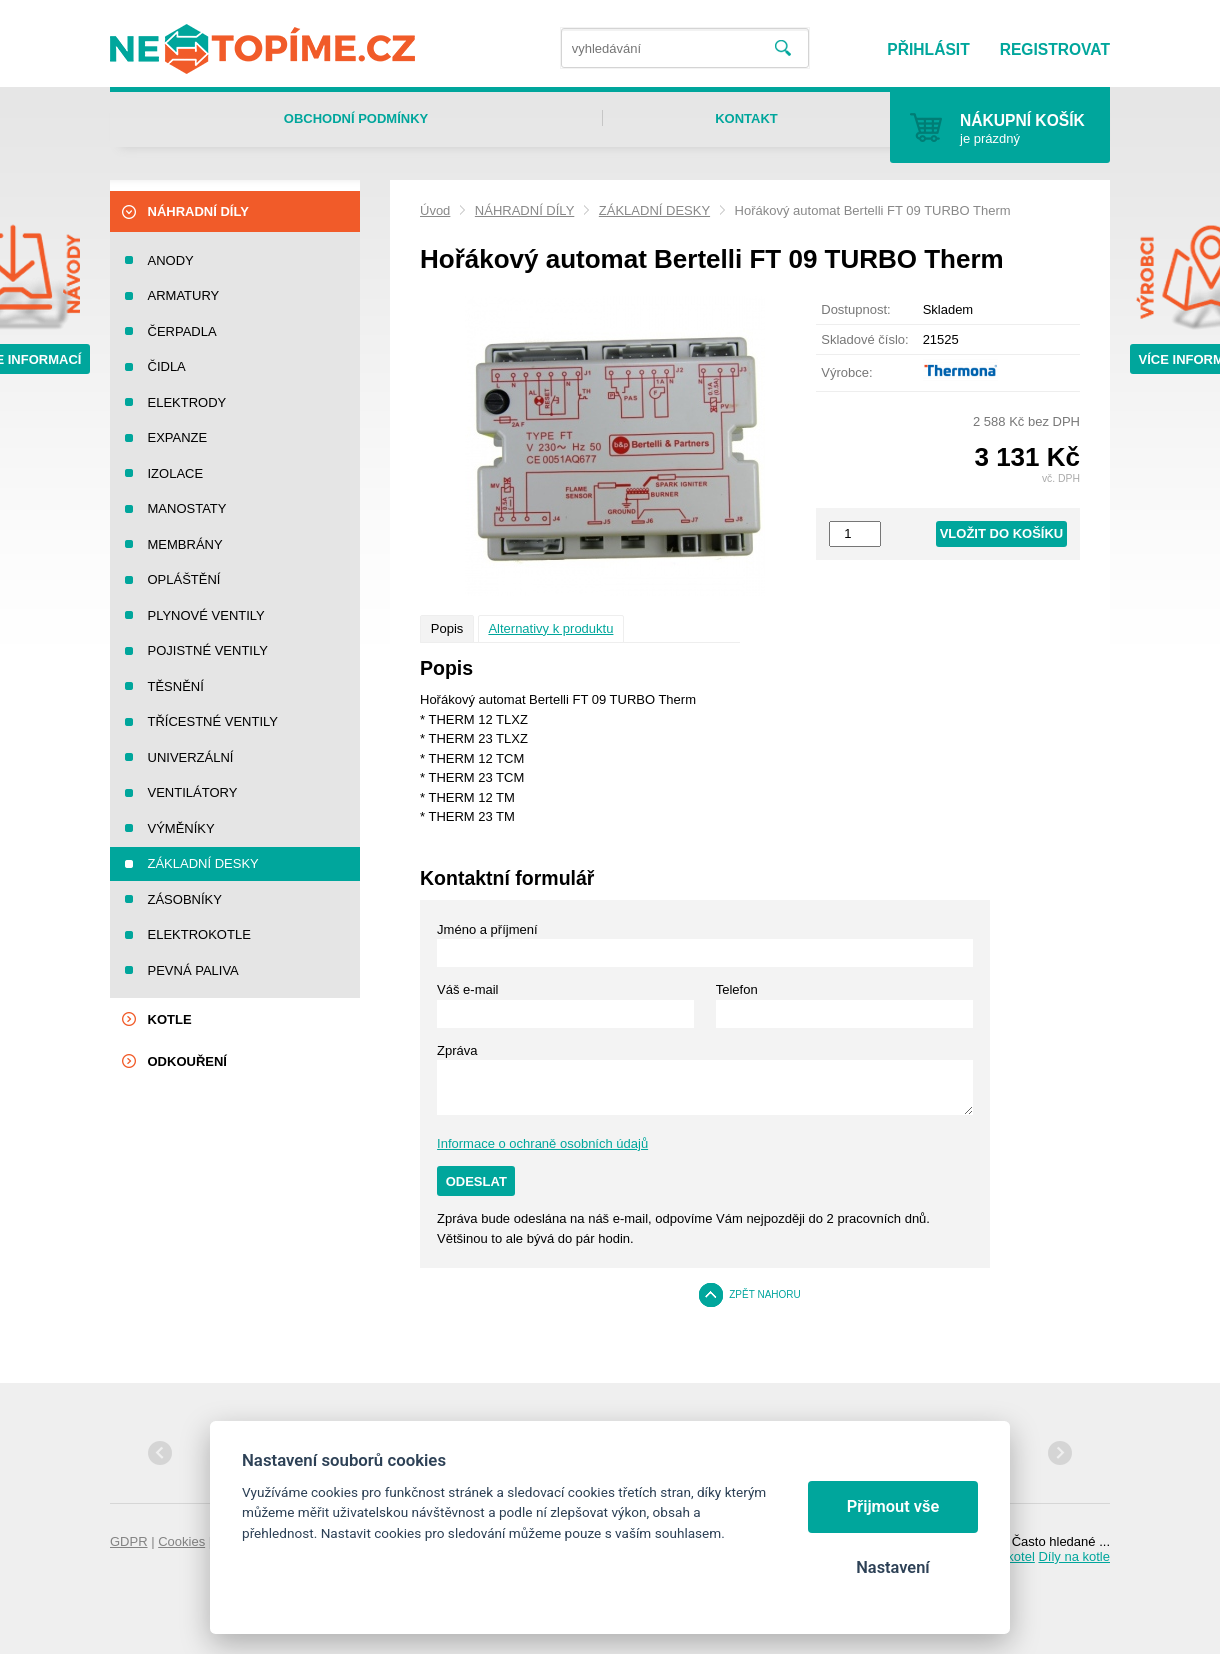  Describe the element at coordinates (467, 989) in the screenshot. I see `Váš e-mail` at that location.